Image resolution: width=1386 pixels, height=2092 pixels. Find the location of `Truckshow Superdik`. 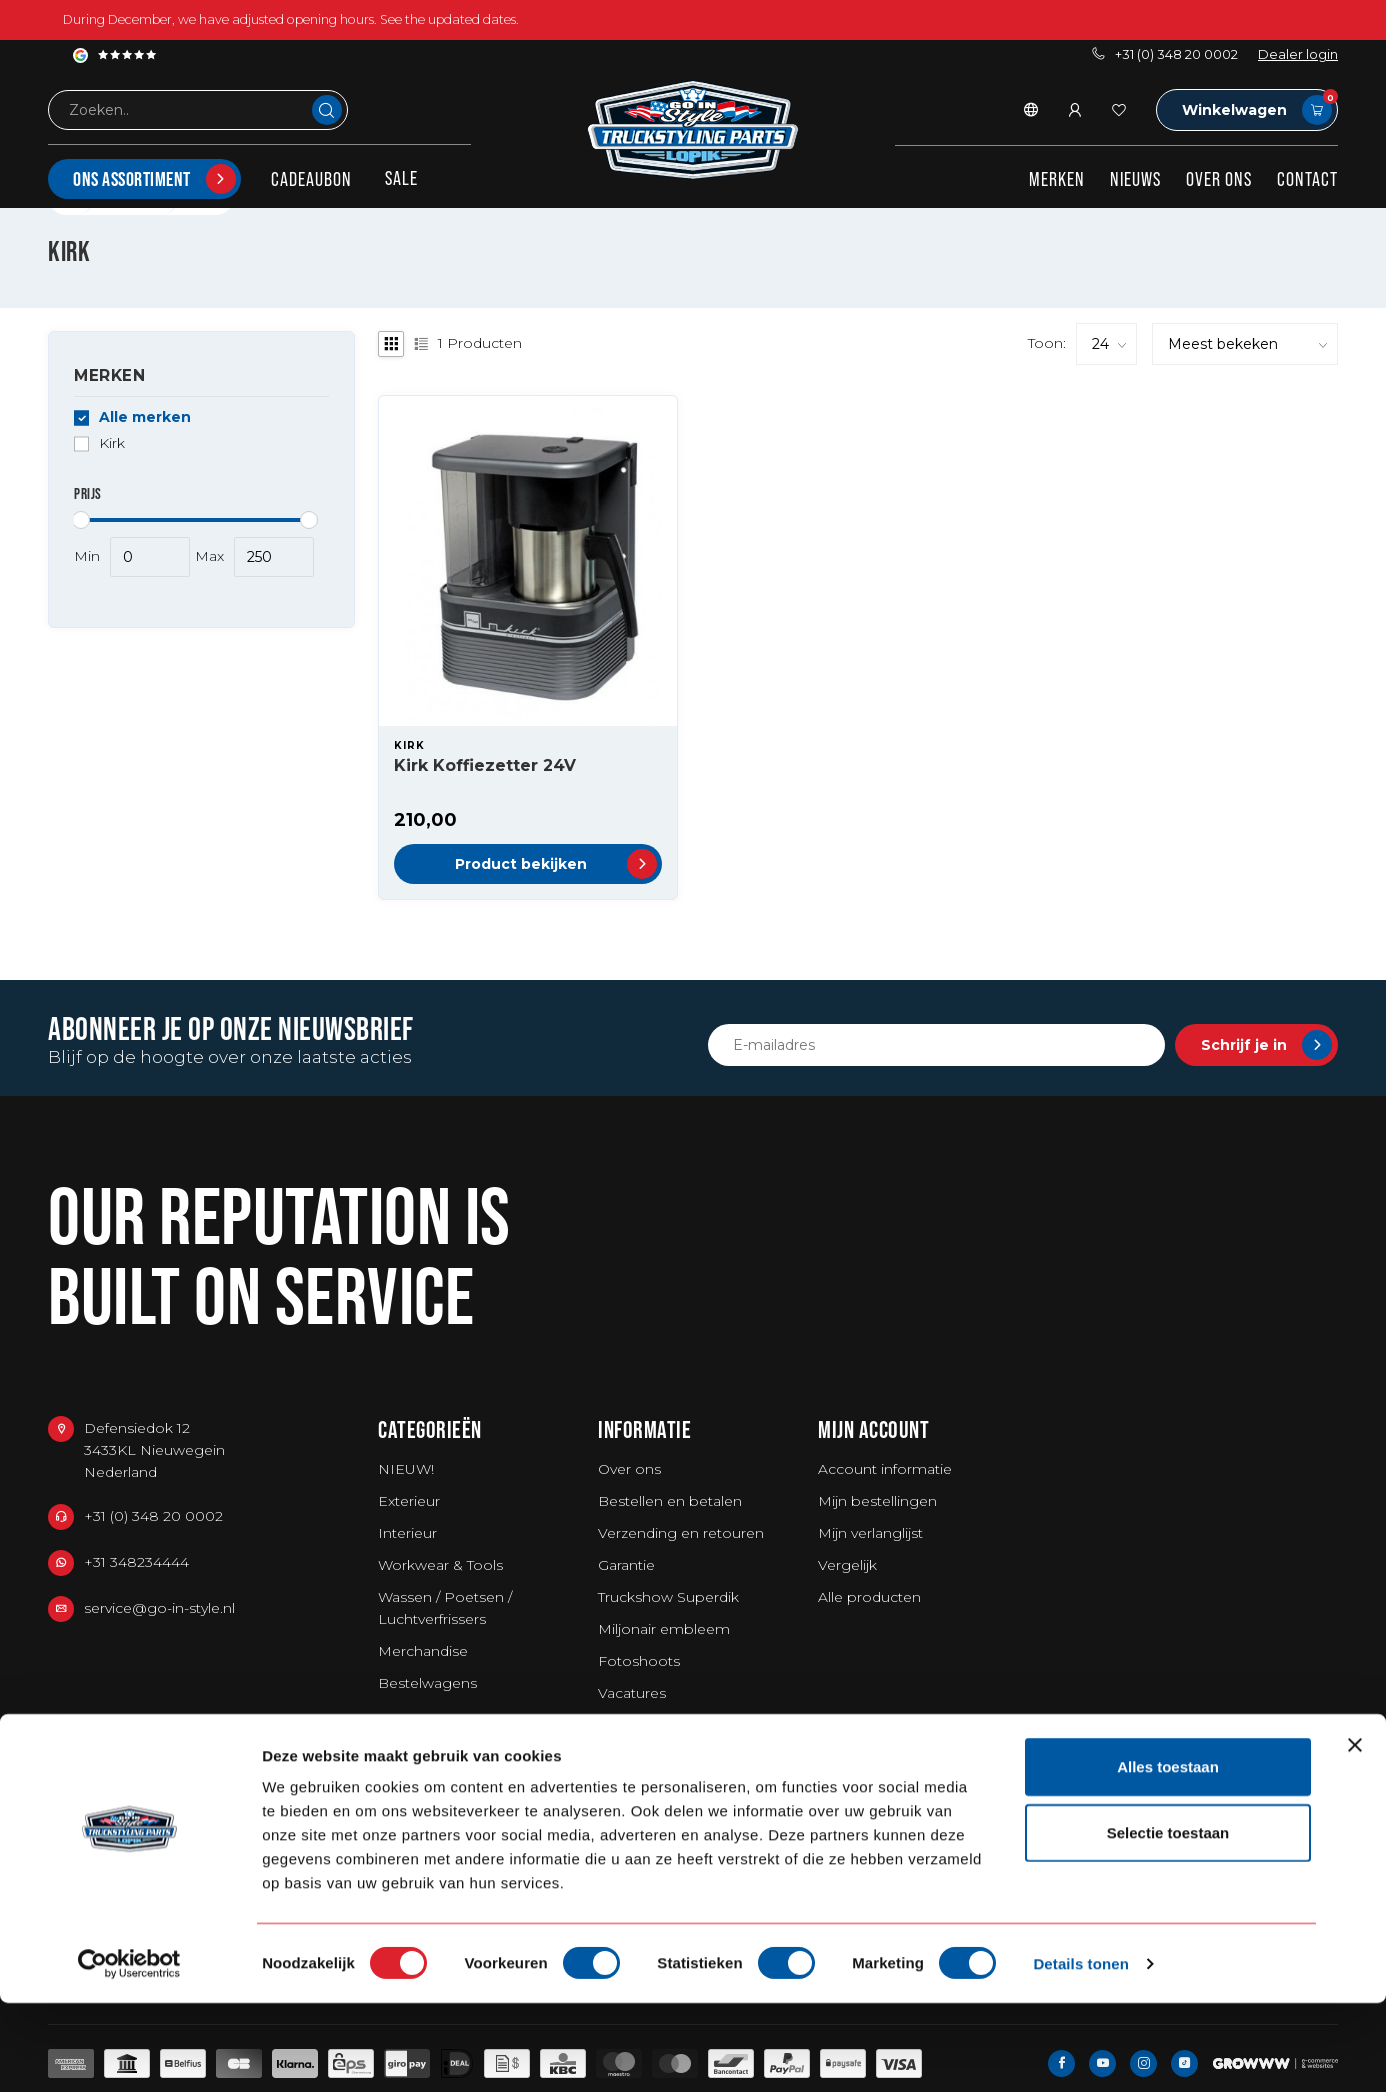

Truckshow Superdik is located at coordinates (668, 1597).